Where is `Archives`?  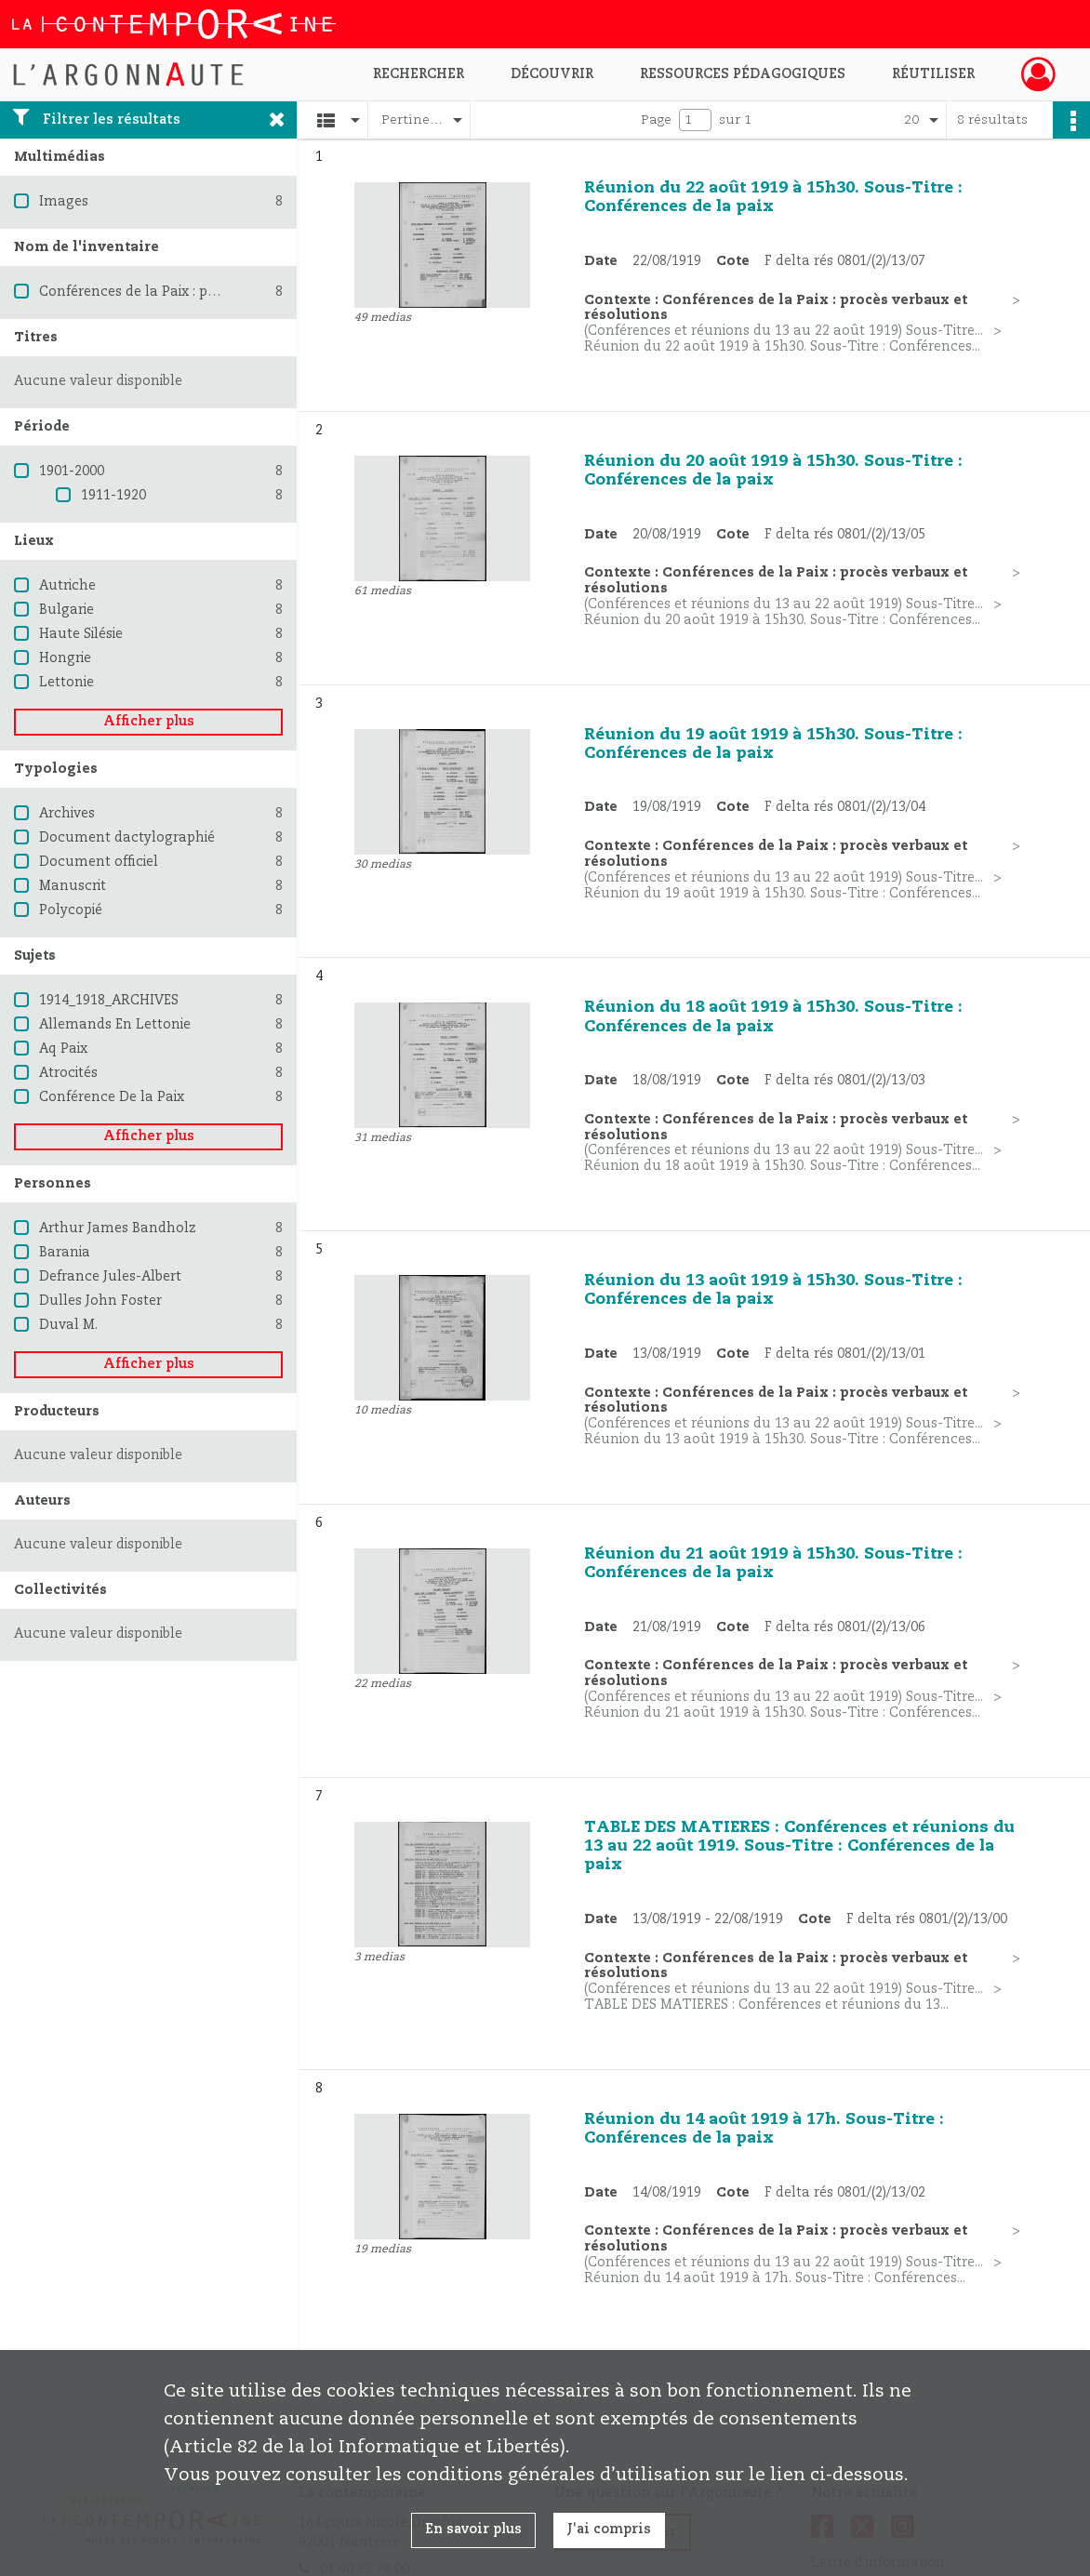
Archives is located at coordinates (67, 813).